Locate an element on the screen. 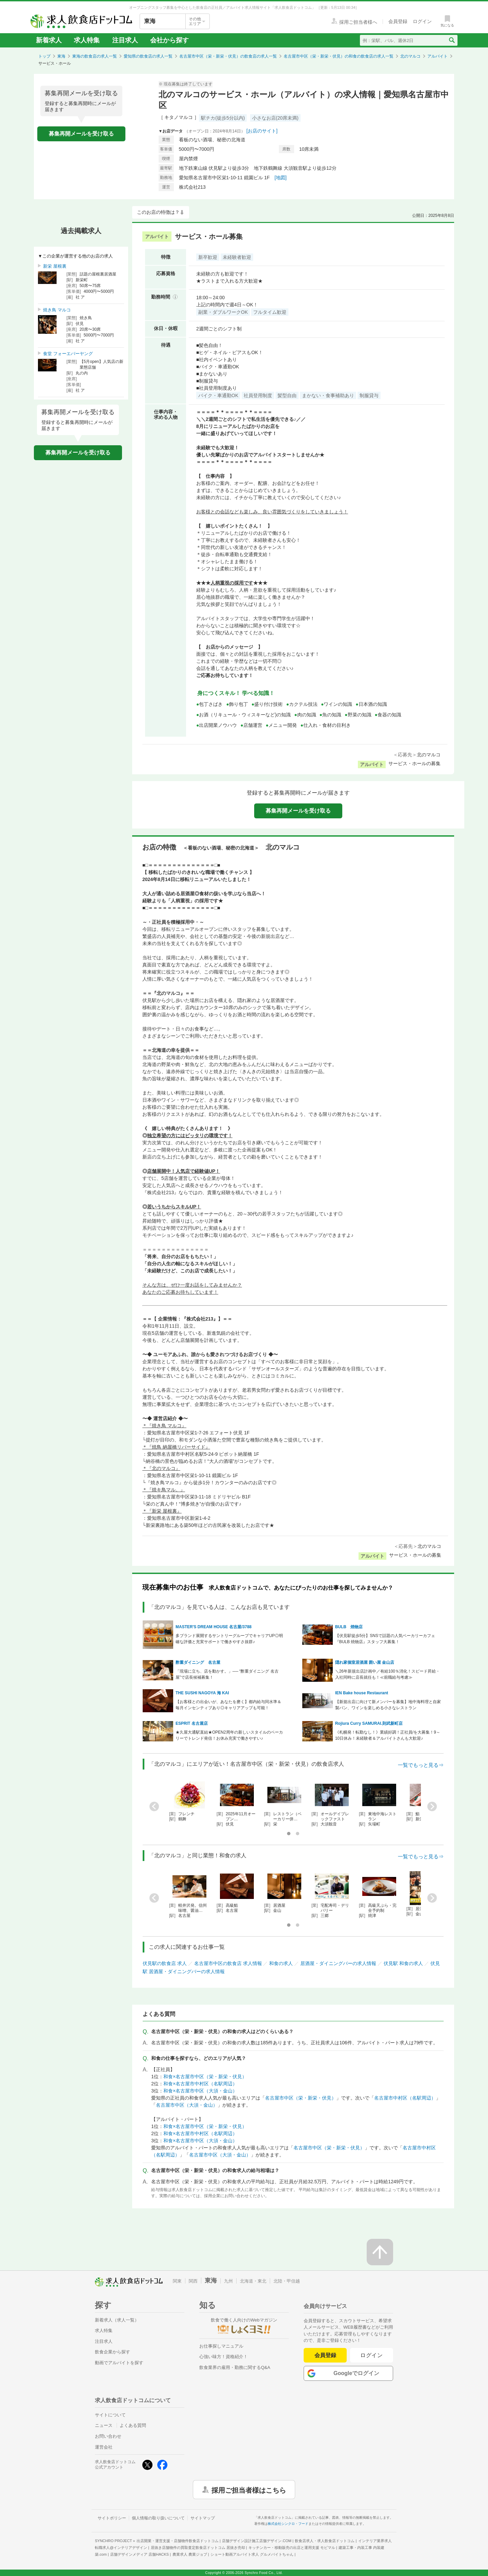 The height and width of the screenshot is (2576, 488). 「現場に立ち、店を動かす。」── “酢重ダイニング 名古屋”で店長候補募集！ is located at coordinates (227, 1674).